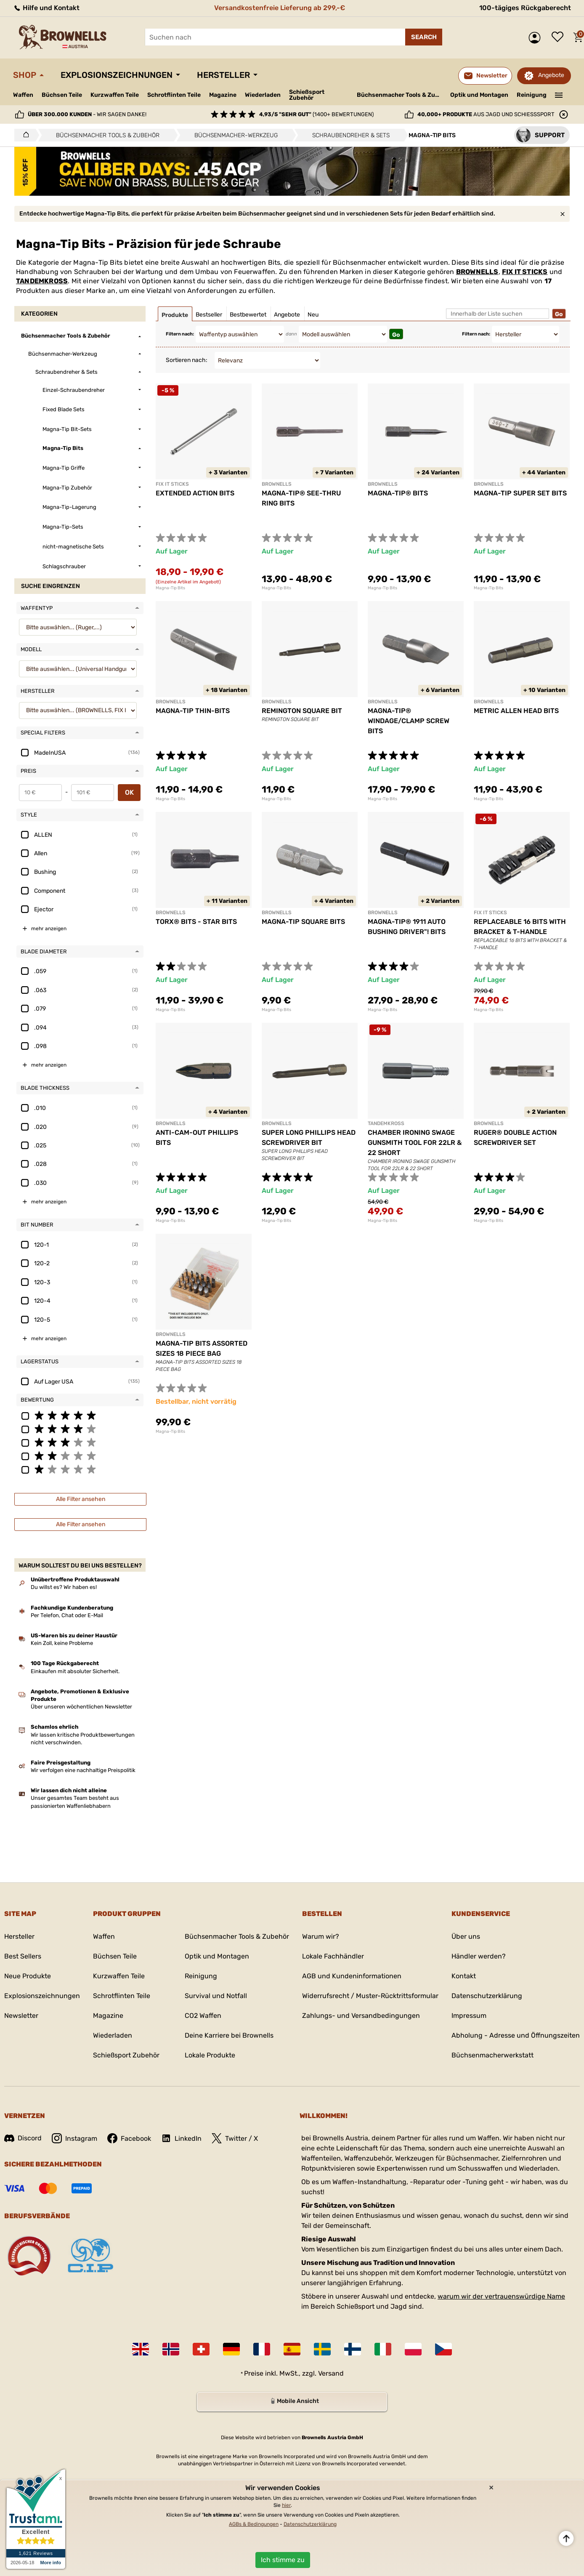 Image resolution: width=584 pixels, height=2576 pixels. What do you see at coordinates (254, 2524) in the screenshot?
I see `AGBs & Bedingungen` at bounding box center [254, 2524].